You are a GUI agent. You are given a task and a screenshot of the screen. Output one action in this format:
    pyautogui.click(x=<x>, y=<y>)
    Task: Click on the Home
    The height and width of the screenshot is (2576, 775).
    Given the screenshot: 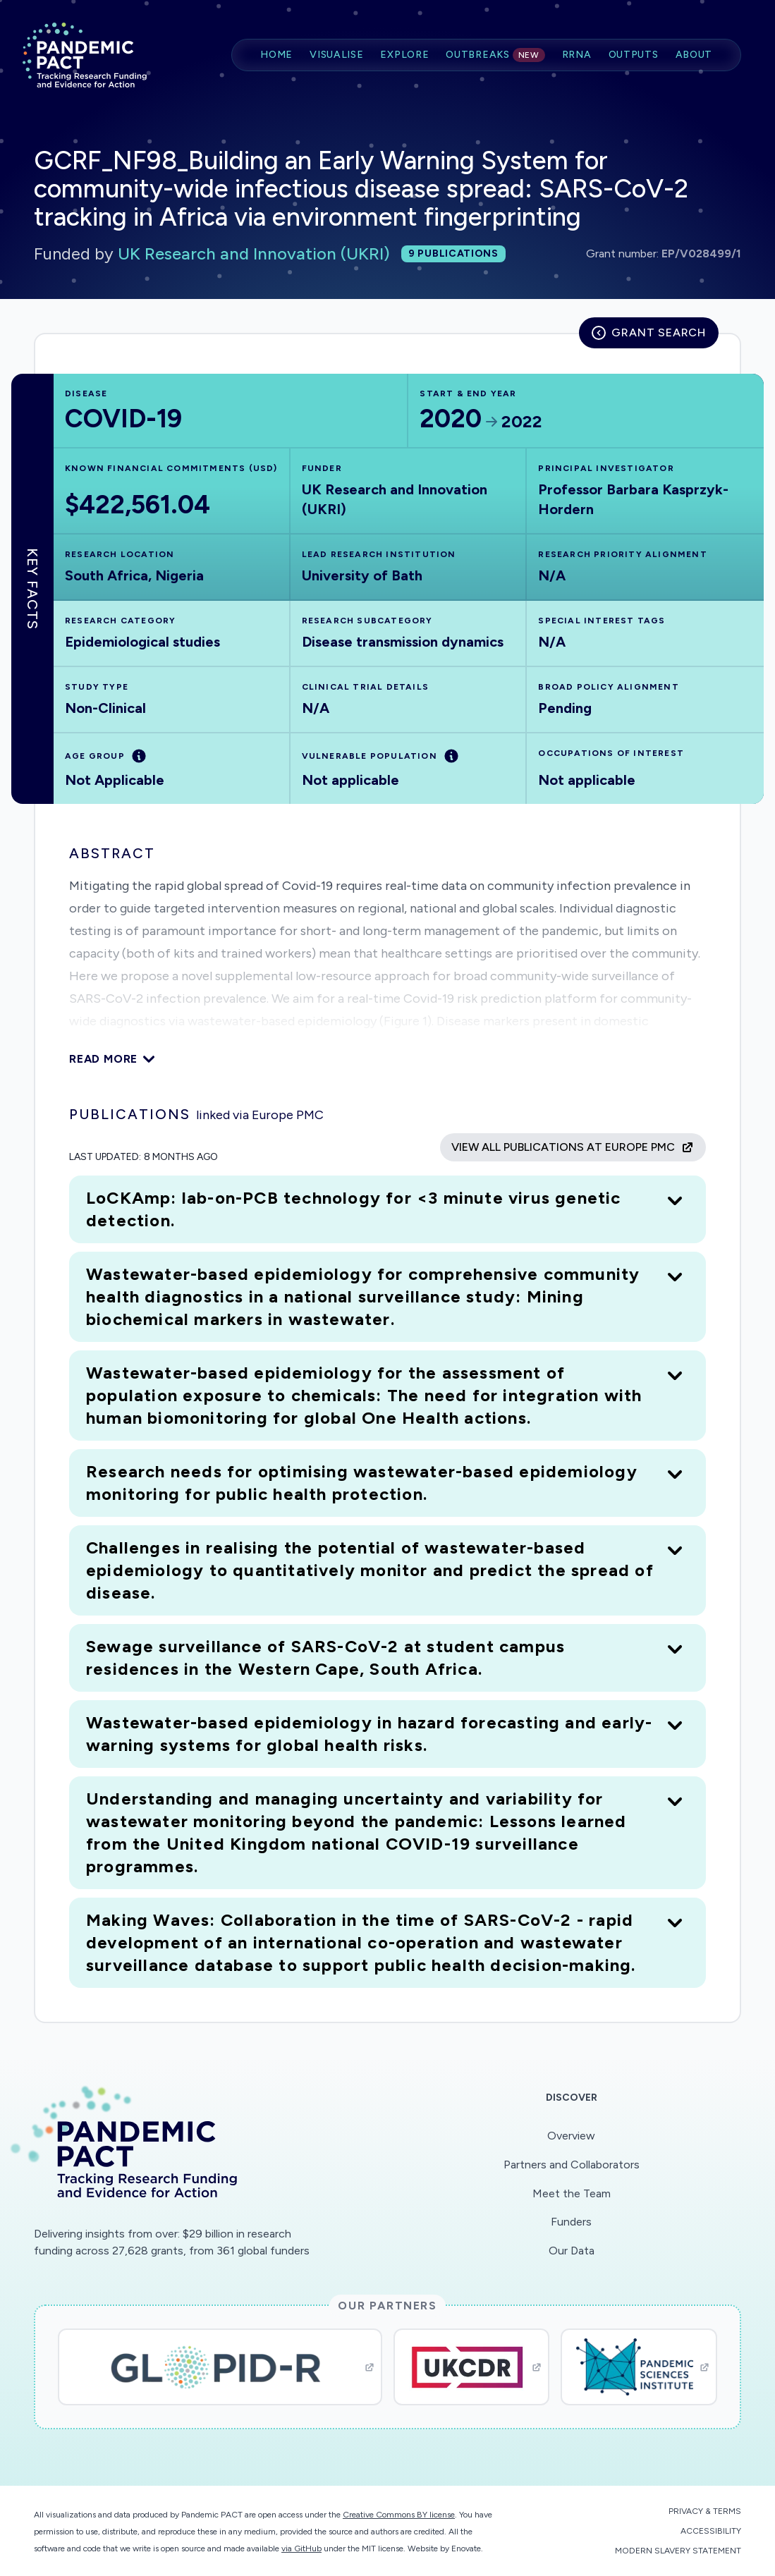 What is the action you would take?
    pyautogui.click(x=276, y=55)
    